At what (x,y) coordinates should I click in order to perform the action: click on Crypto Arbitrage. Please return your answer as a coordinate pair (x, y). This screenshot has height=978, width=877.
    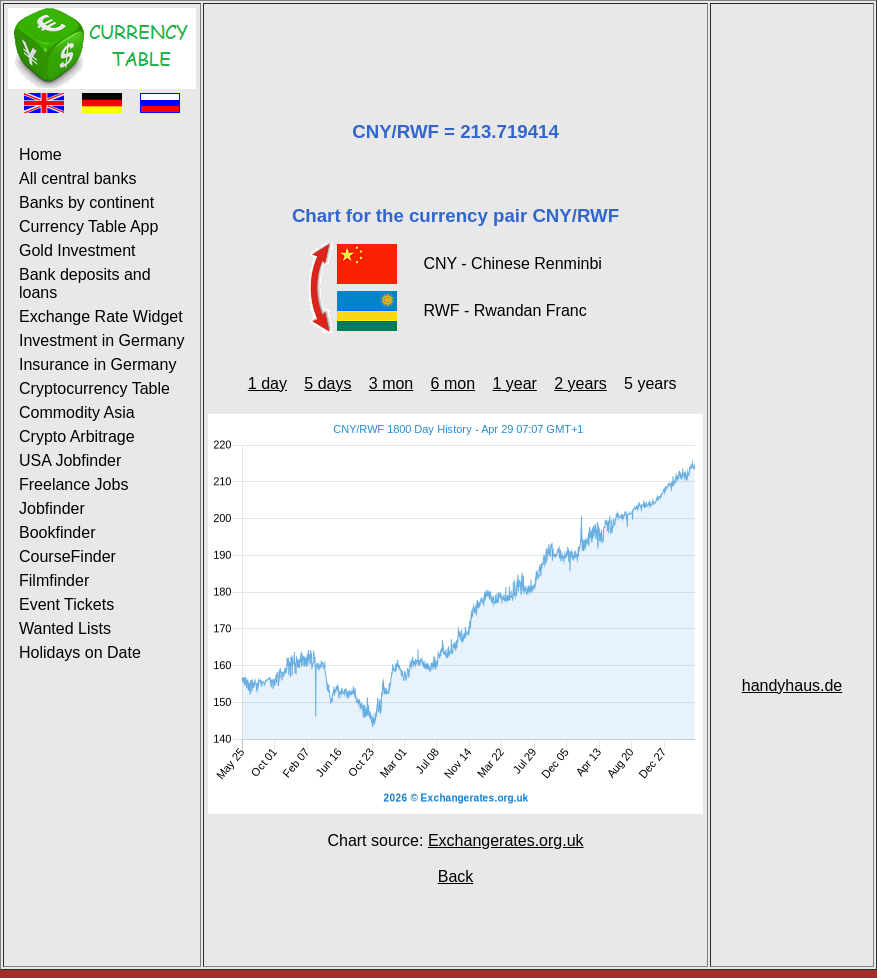
    Looking at the image, I should click on (77, 436).